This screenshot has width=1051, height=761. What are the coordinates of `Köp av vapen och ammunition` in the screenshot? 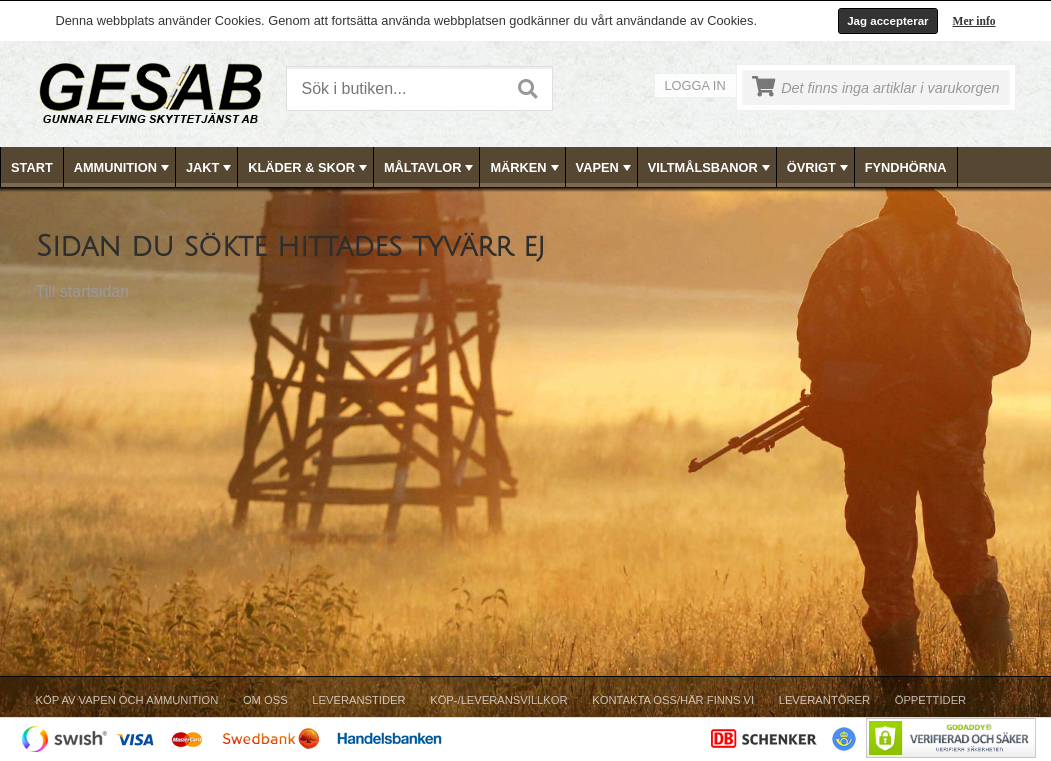 It's located at (127, 700).